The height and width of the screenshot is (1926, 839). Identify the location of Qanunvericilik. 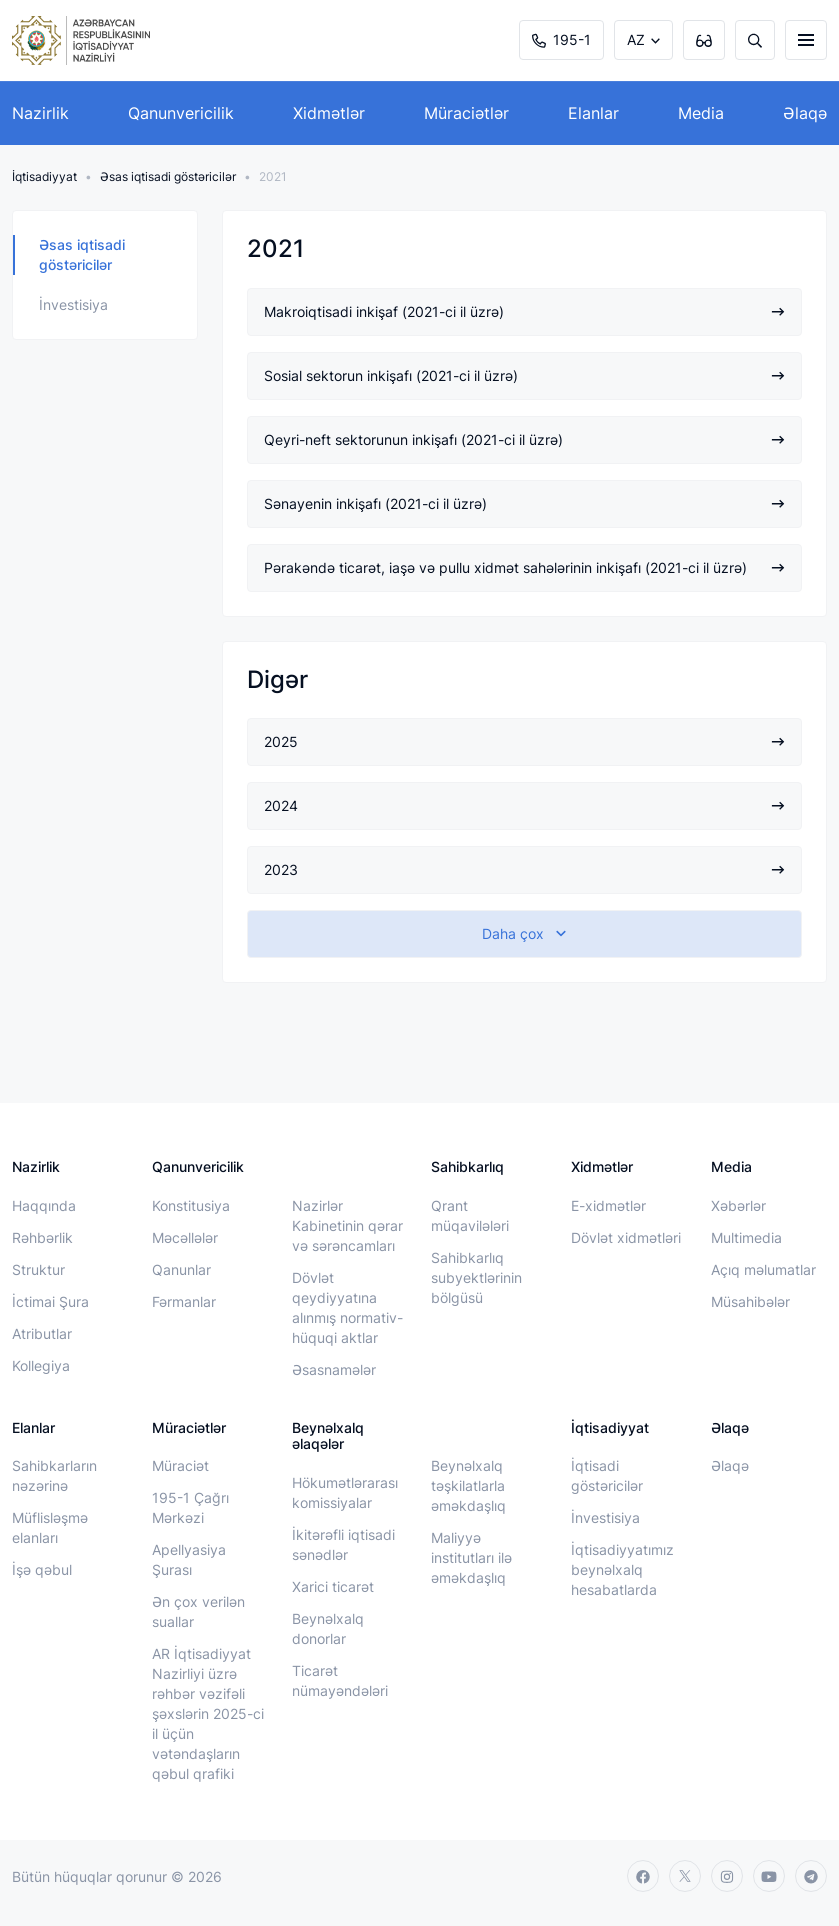
(181, 113).